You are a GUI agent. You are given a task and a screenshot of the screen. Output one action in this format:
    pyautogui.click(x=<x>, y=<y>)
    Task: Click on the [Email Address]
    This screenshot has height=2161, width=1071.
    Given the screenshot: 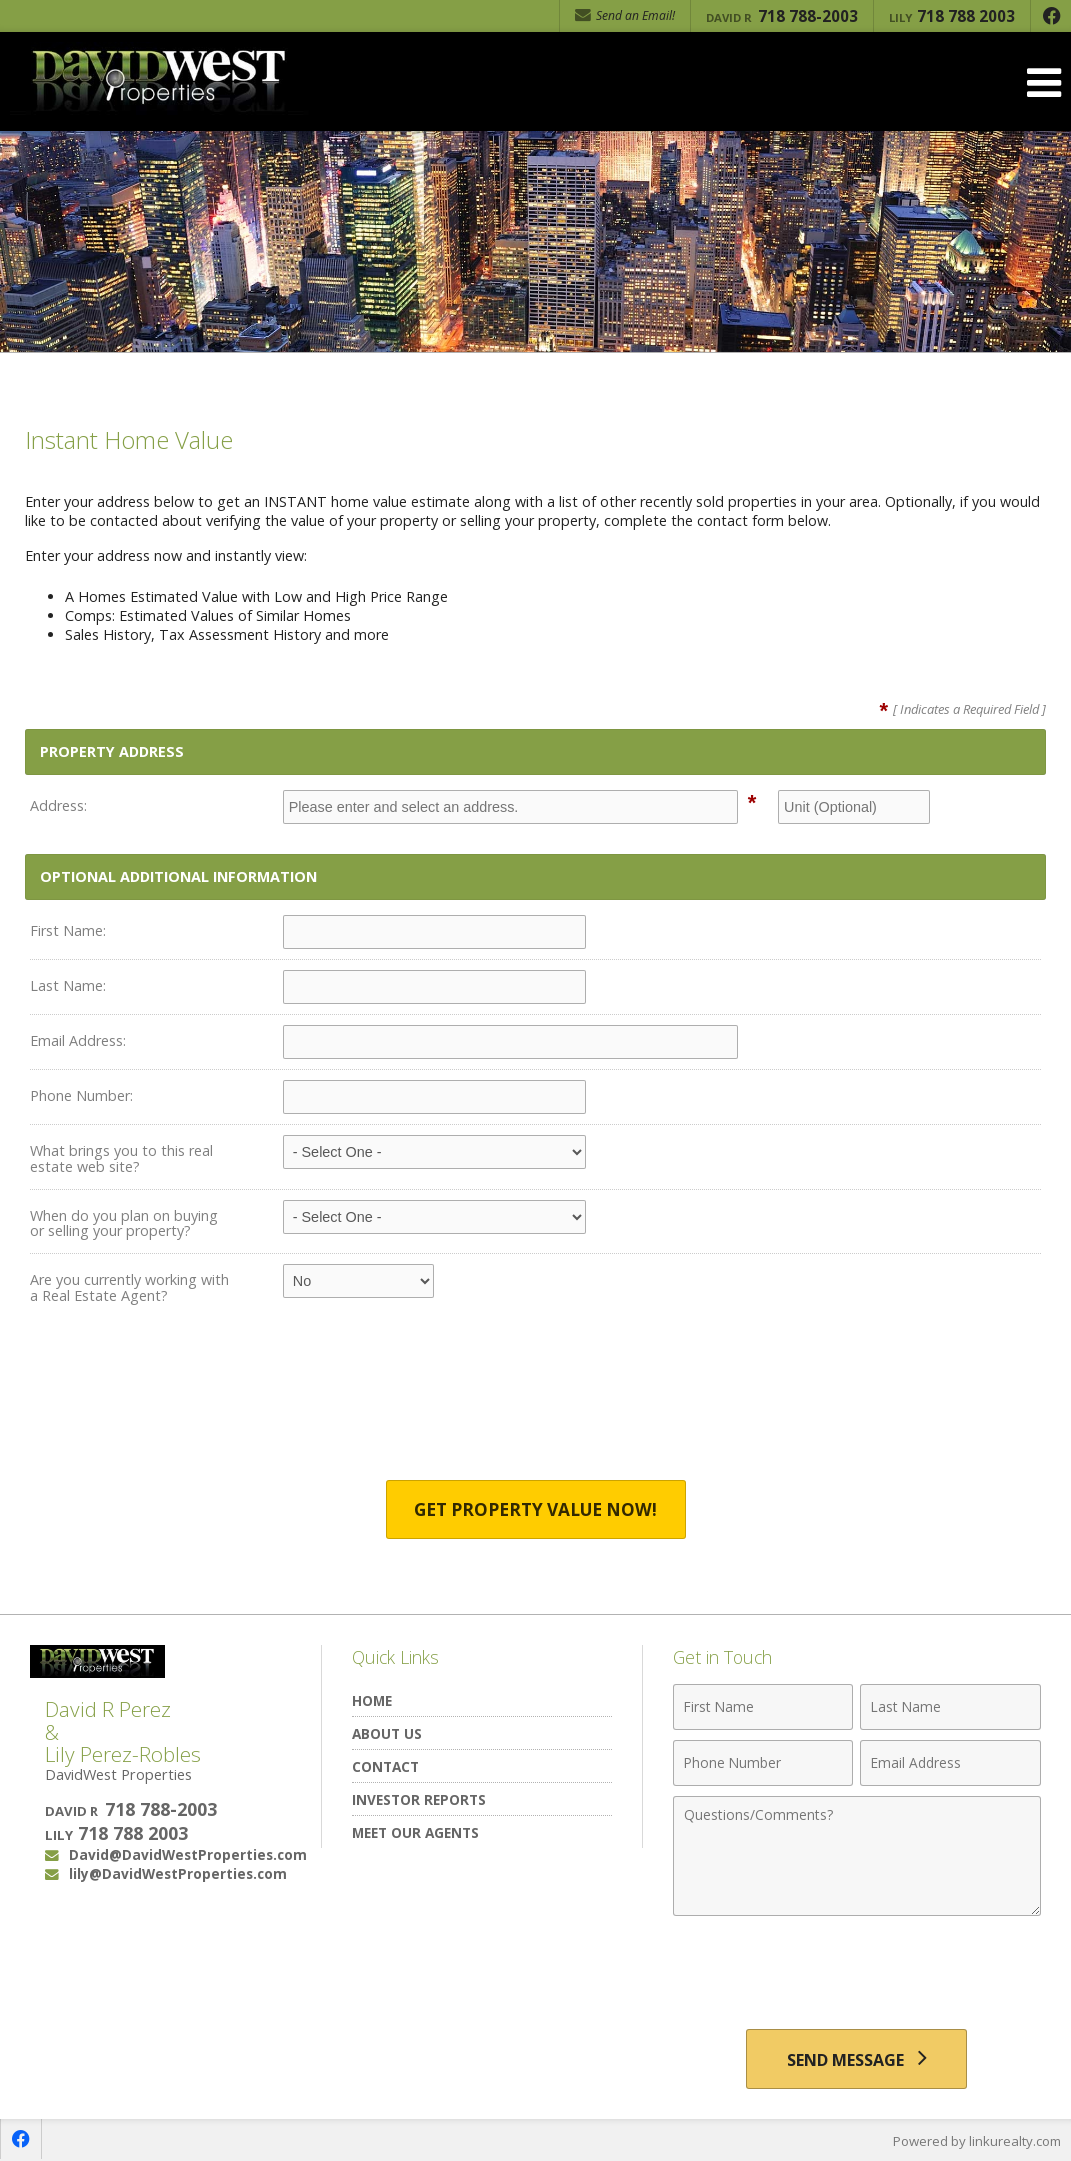 What is the action you would take?
    pyautogui.click(x=950, y=1763)
    